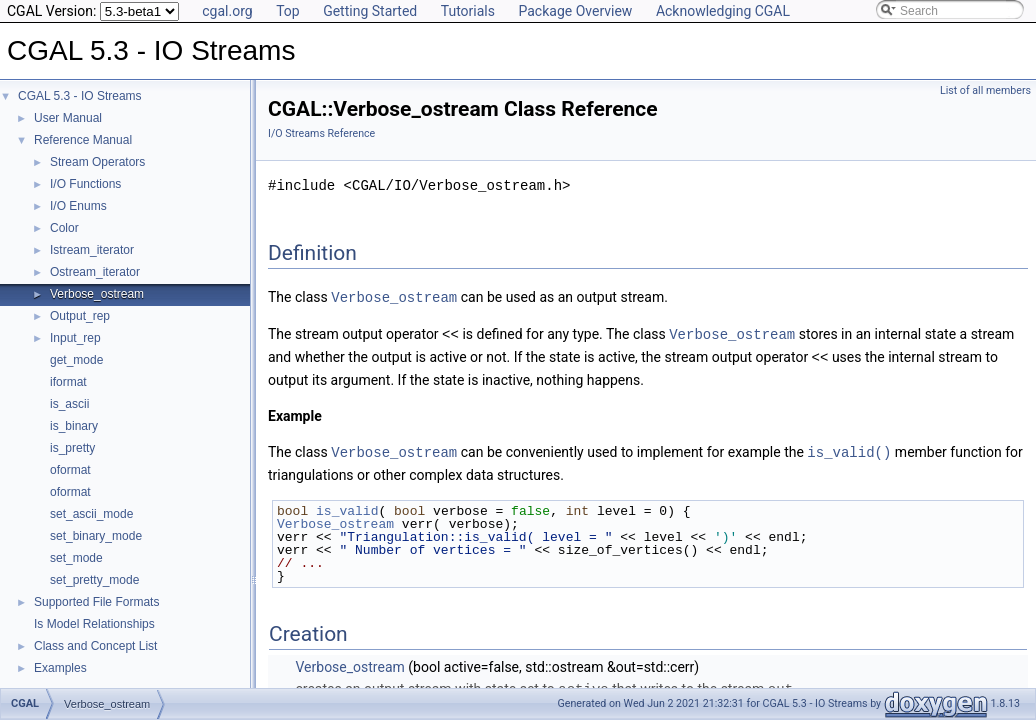 The image size is (1036, 720). I want to click on is_ascii, so click(69, 404).